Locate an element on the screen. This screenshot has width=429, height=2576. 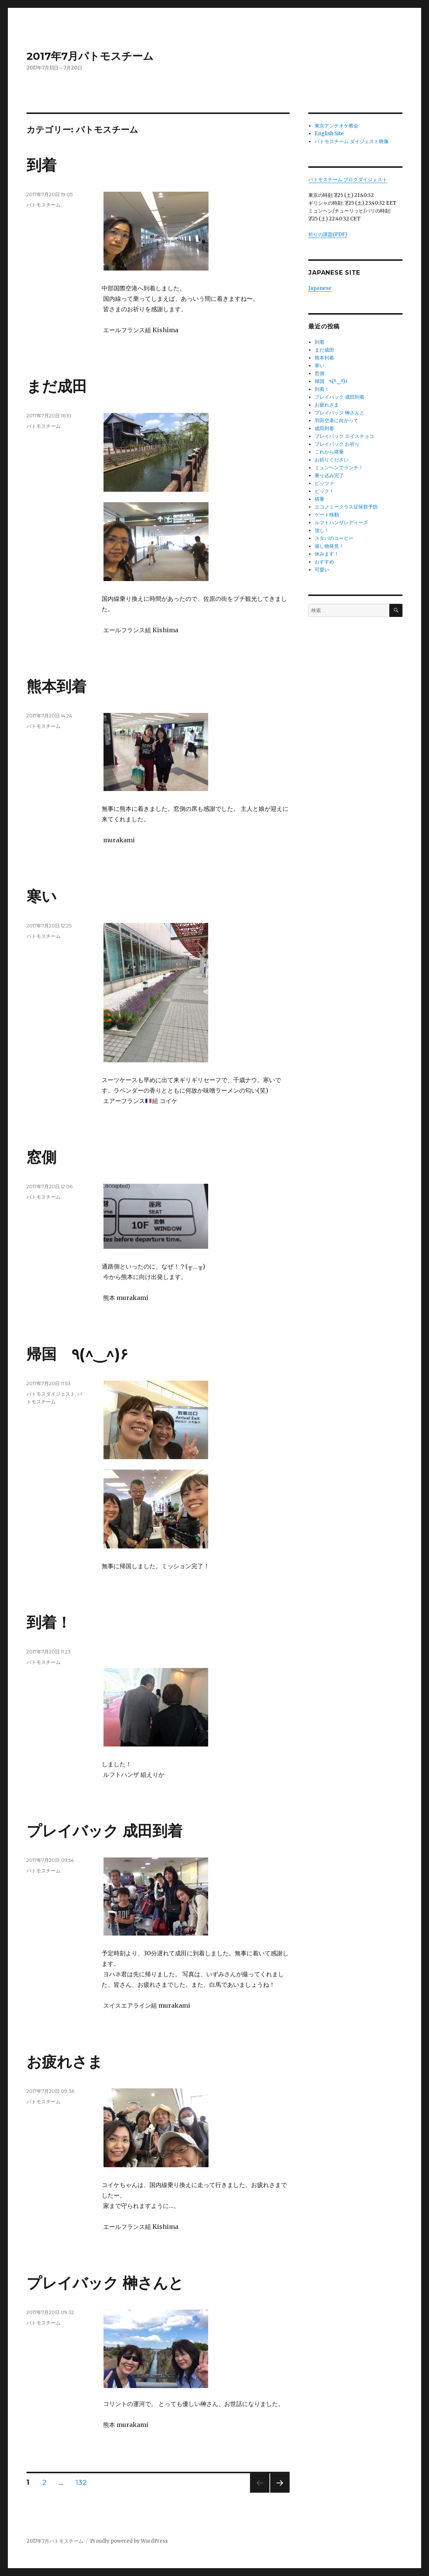
パトモスチーム ブログダイジェスト is located at coordinates (347, 179).